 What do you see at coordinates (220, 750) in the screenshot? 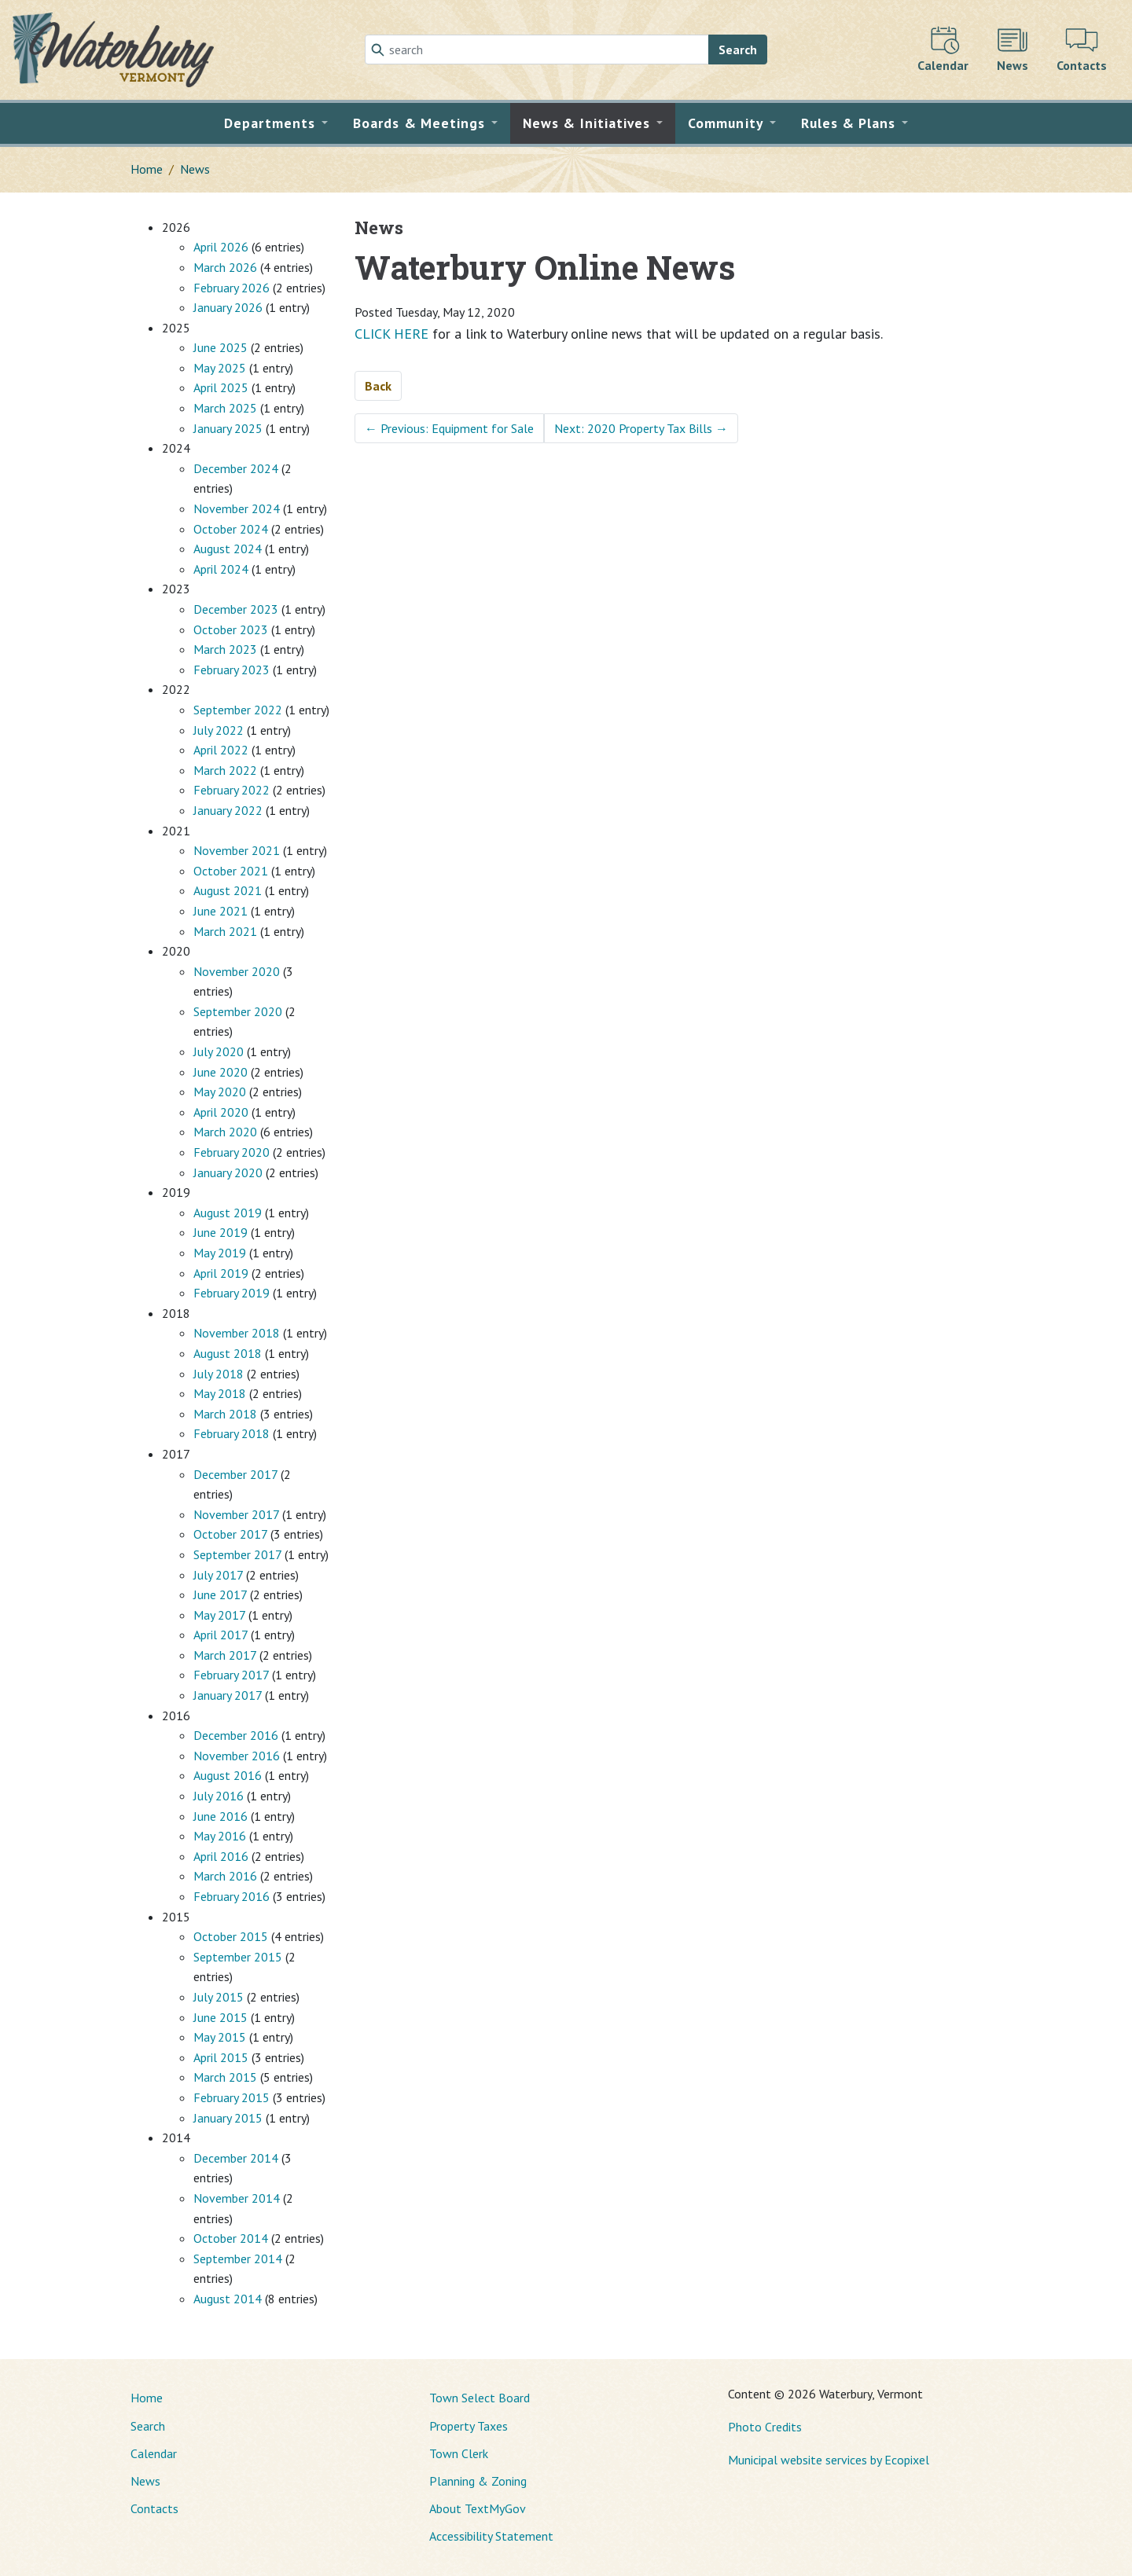
I see `April 2022` at bounding box center [220, 750].